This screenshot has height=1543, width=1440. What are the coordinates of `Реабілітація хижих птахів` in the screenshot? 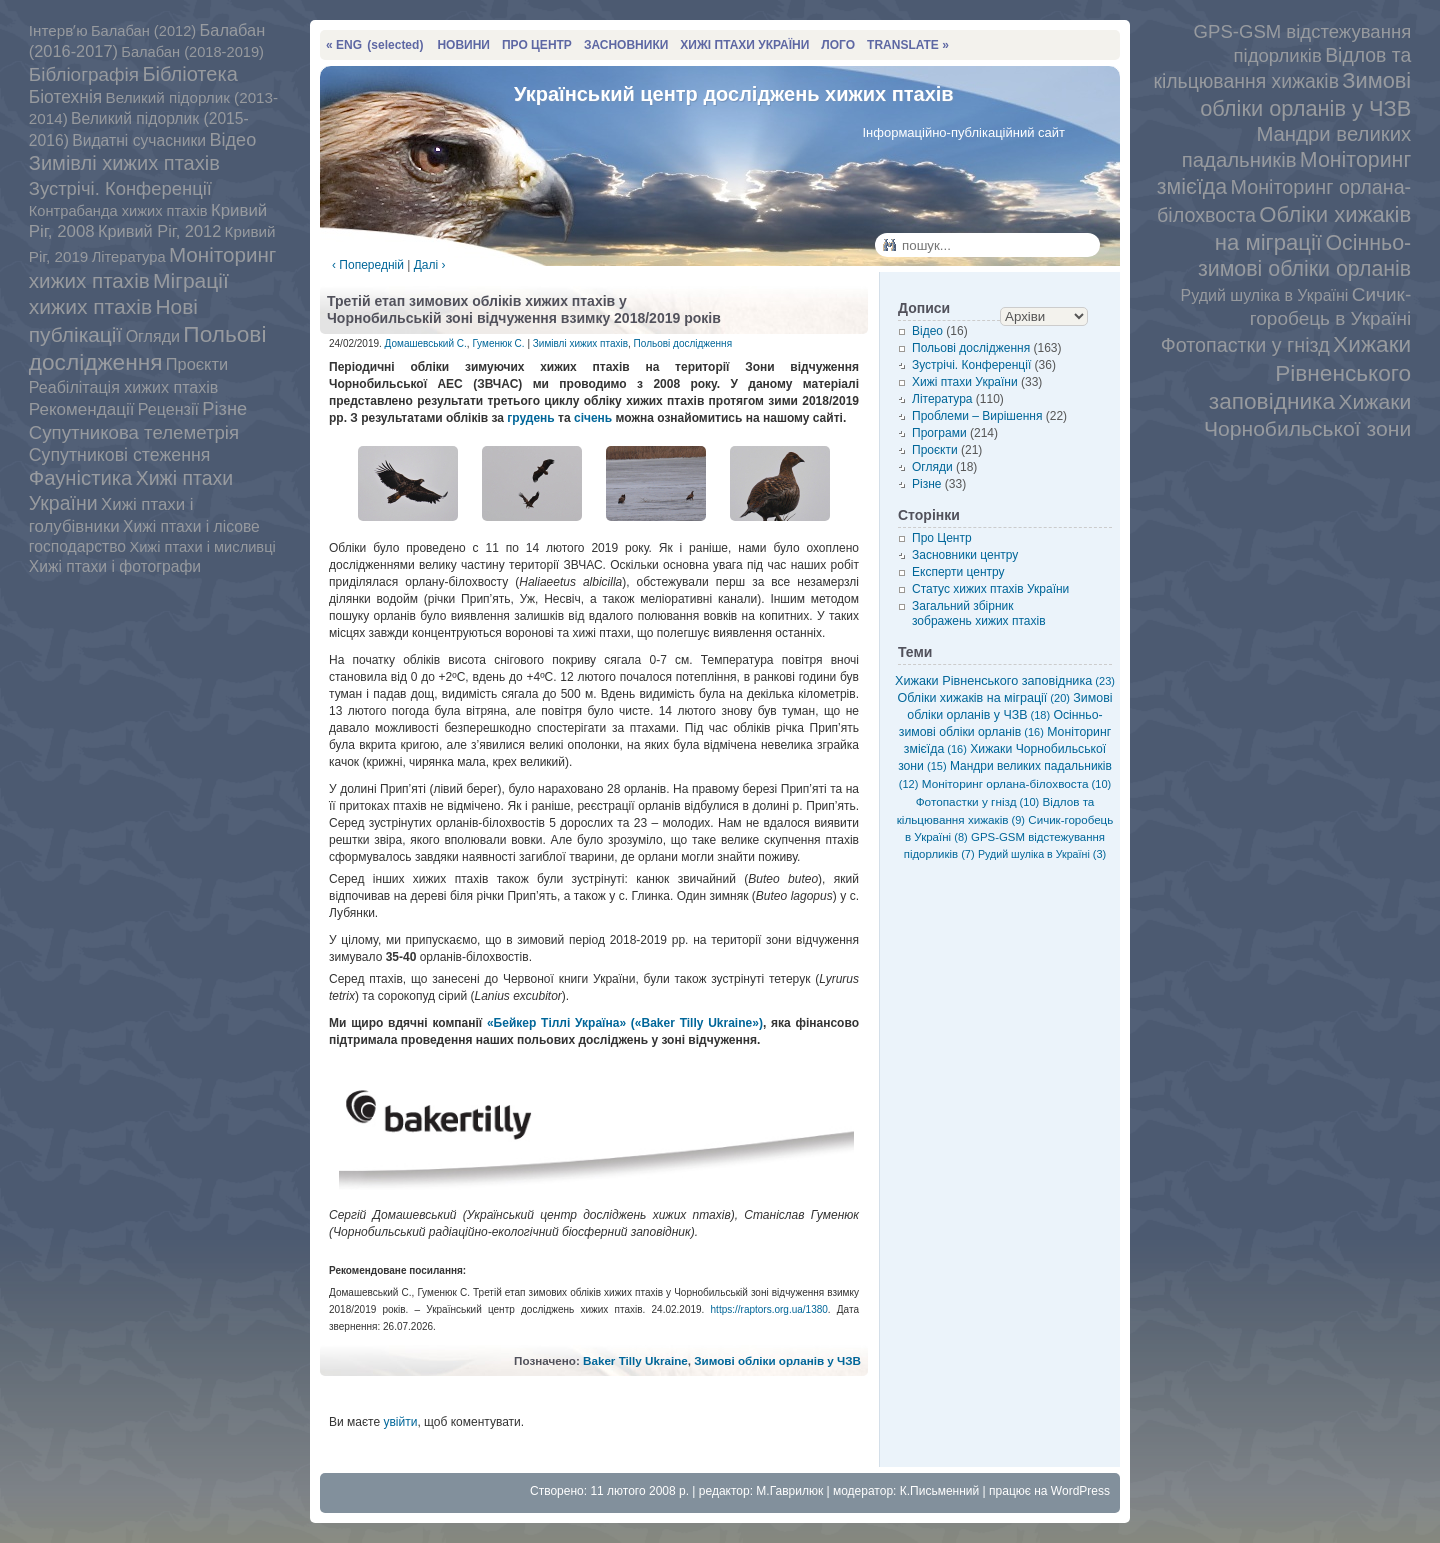 It's located at (124, 387).